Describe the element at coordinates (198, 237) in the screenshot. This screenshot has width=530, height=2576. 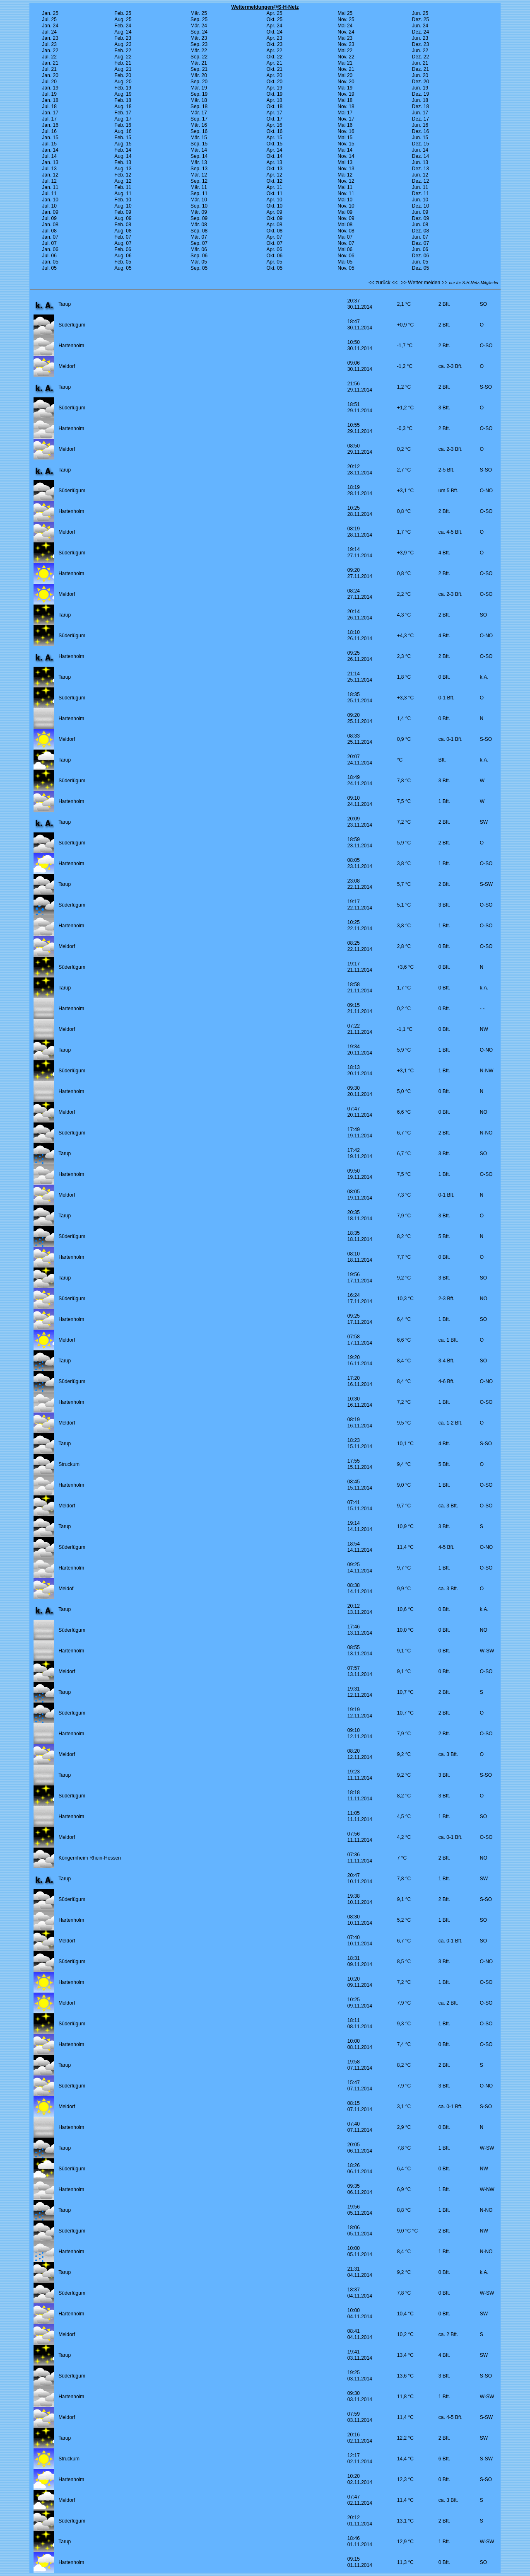
I see `Mär. 07` at that location.